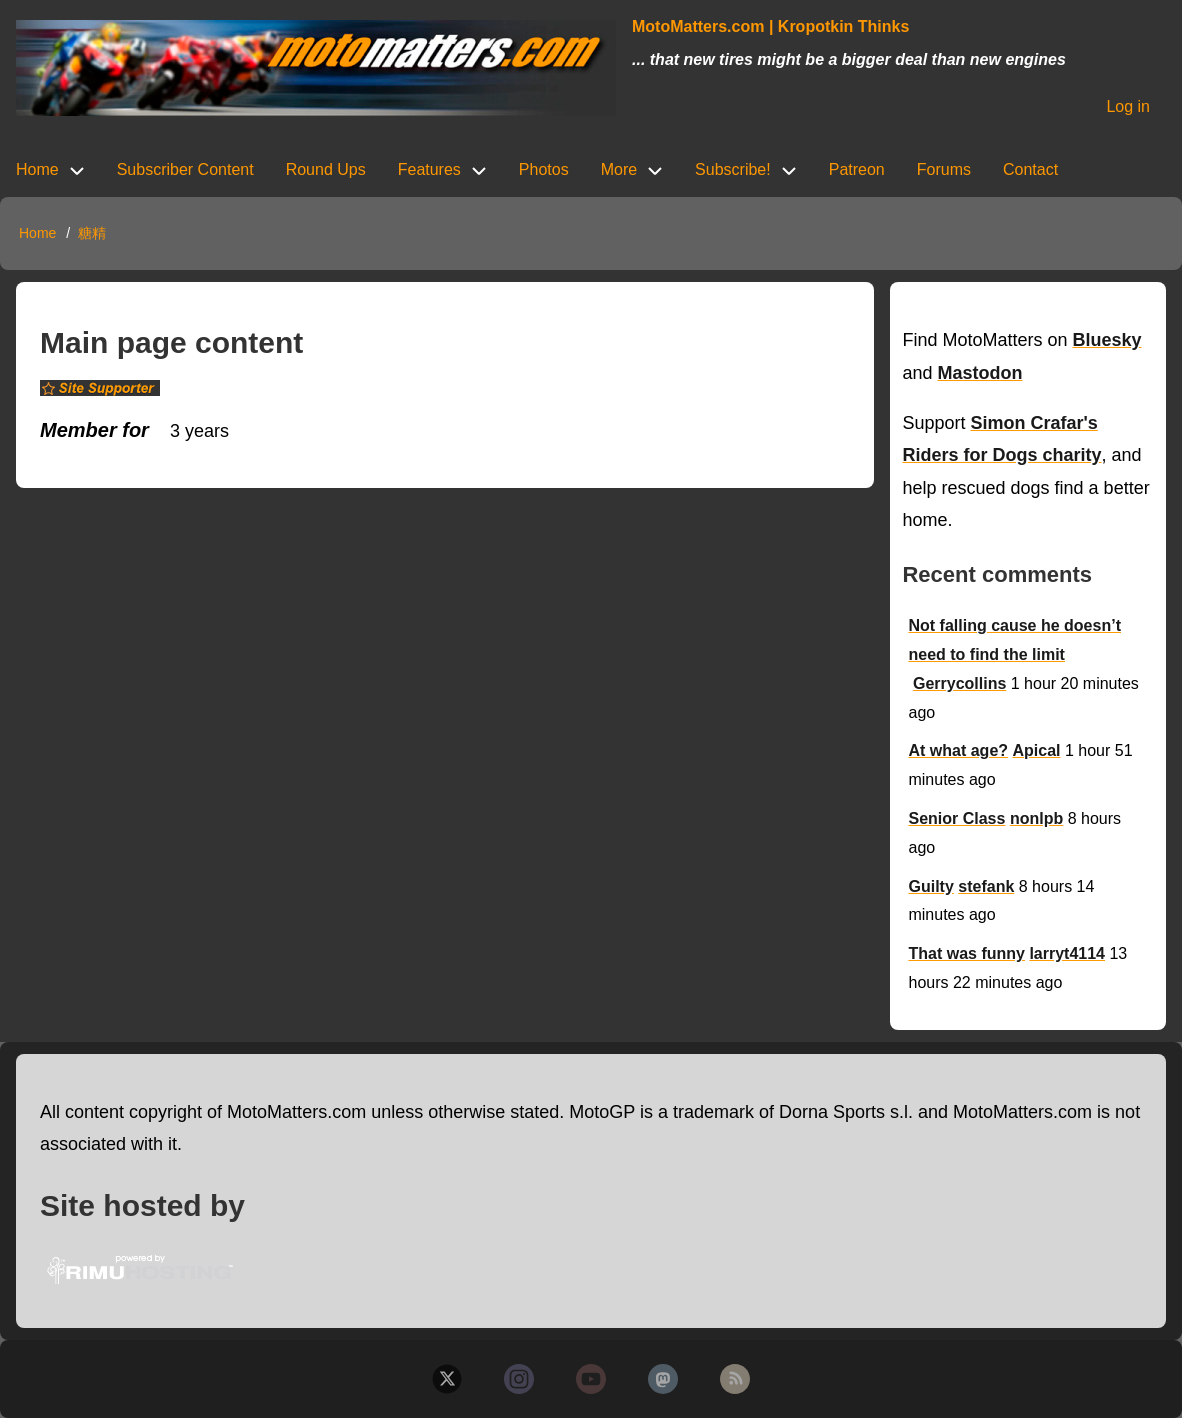  Describe the element at coordinates (986, 886) in the screenshot. I see `stefank` at that location.